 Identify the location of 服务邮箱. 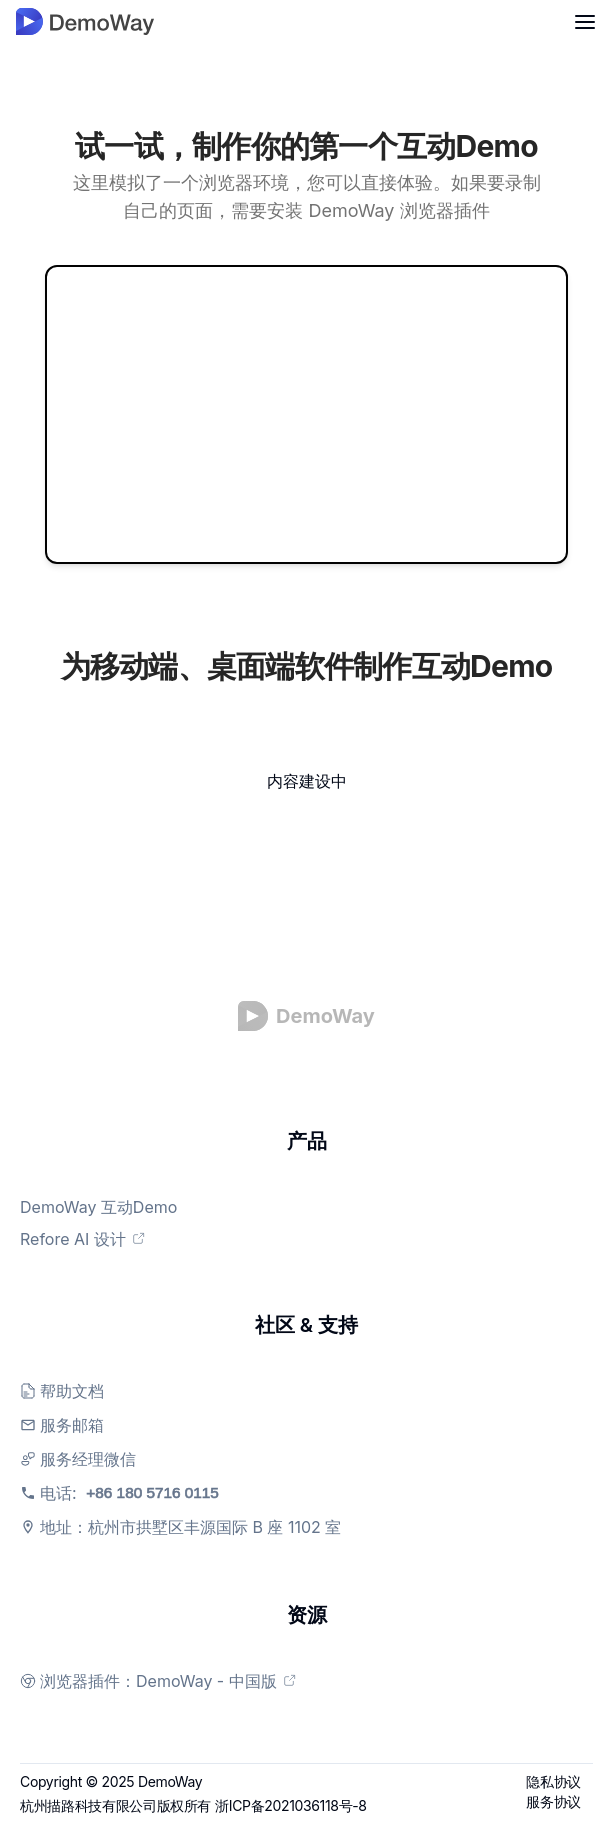
(72, 1425).